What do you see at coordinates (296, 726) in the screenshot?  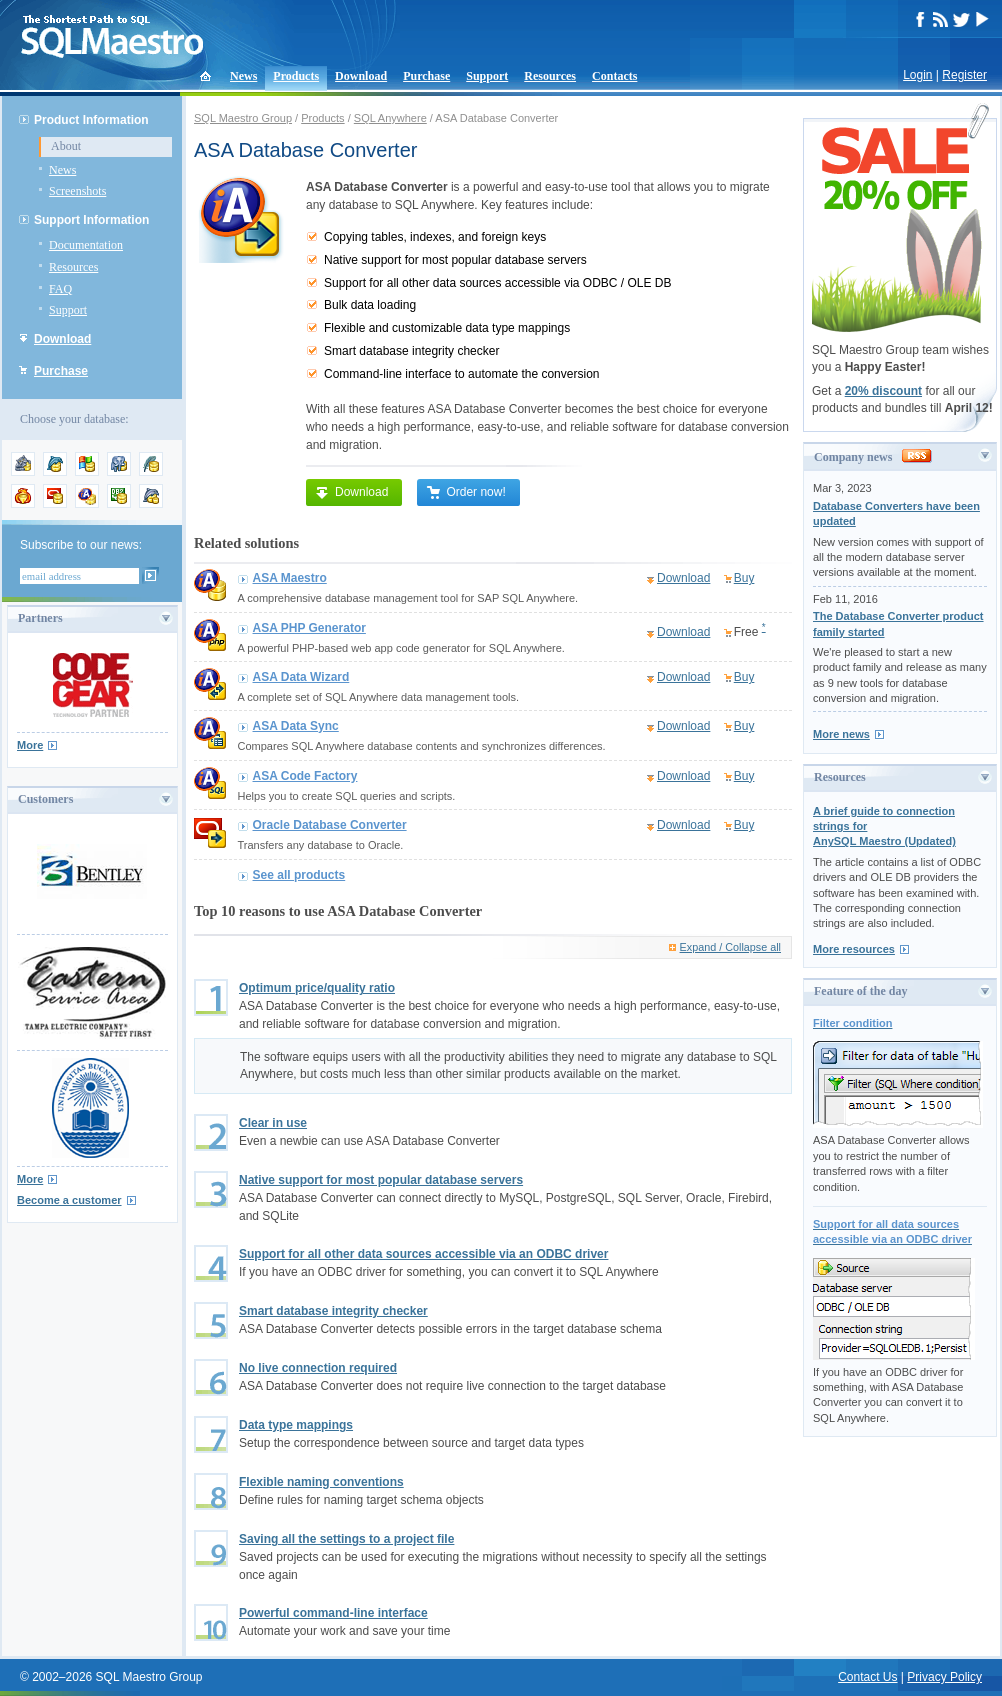 I see `ASA Data Sync` at bounding box center [296, 726].